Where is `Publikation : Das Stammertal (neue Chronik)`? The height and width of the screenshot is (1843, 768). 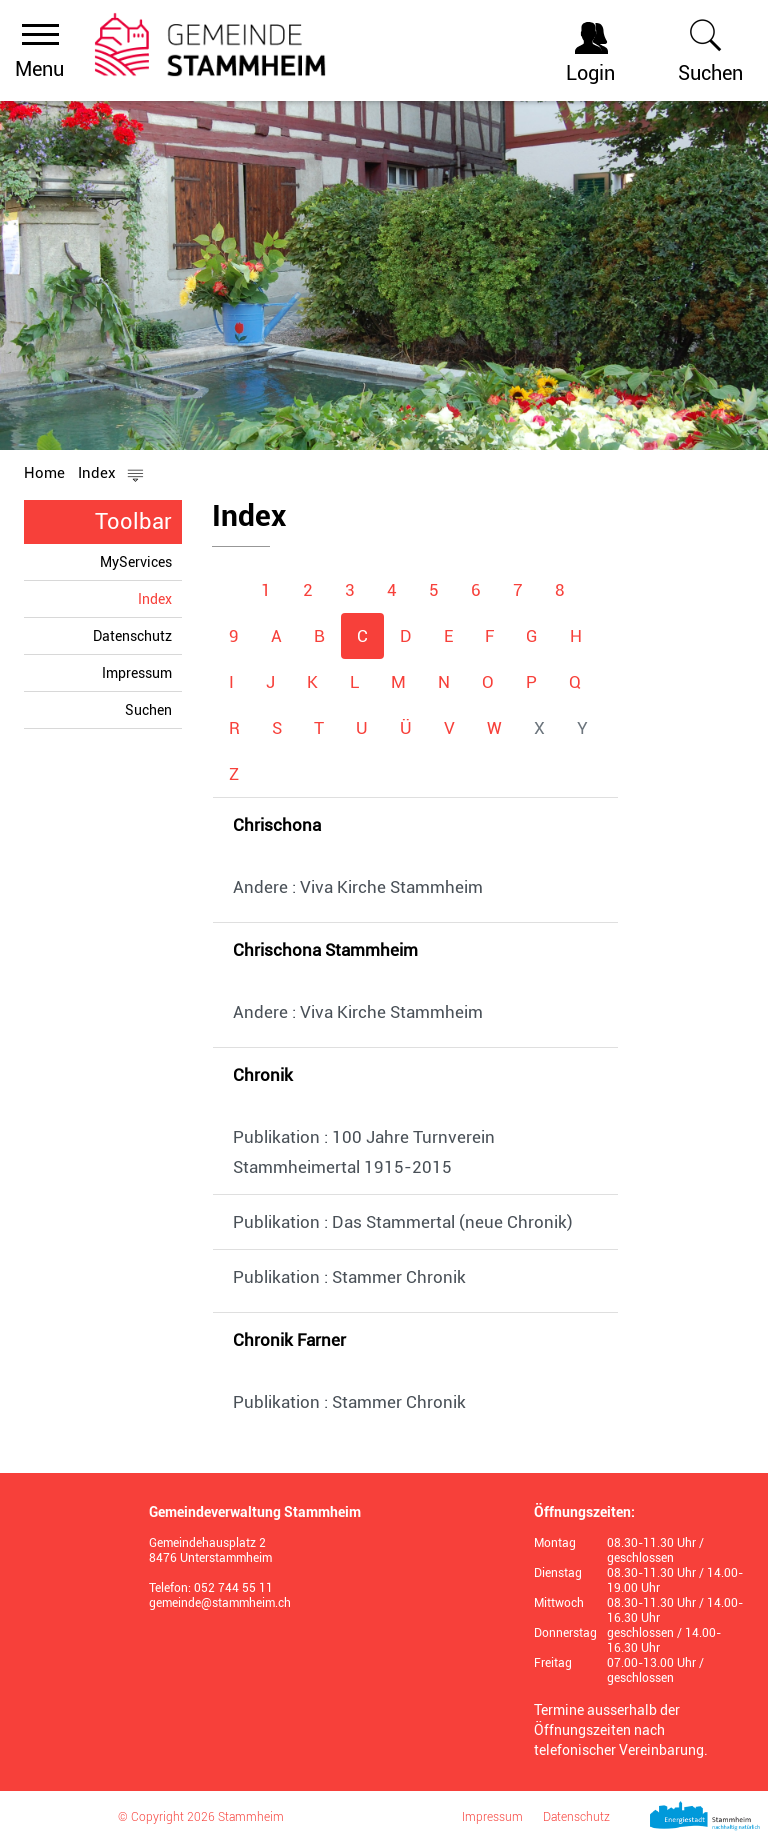 Publikation : Das Stammertal (neue Chronik) is located at coordinates (403, 1222).